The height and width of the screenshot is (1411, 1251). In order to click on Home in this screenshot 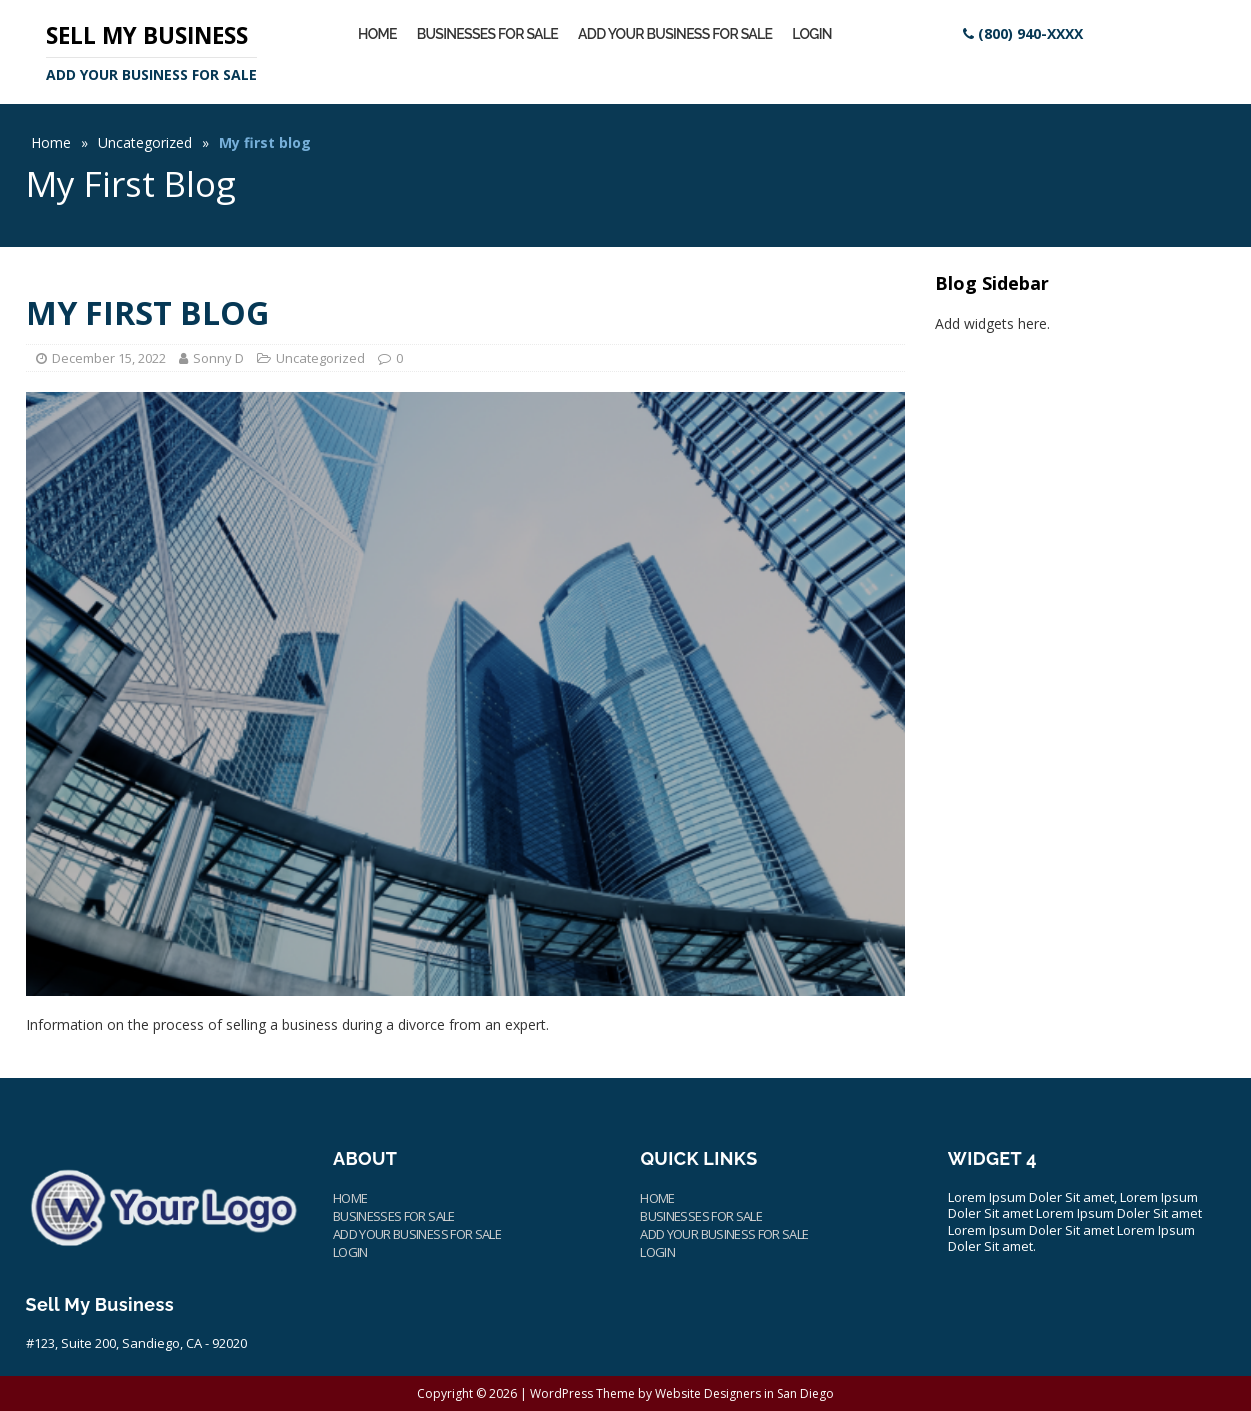, I will do `click(377, 34)`.